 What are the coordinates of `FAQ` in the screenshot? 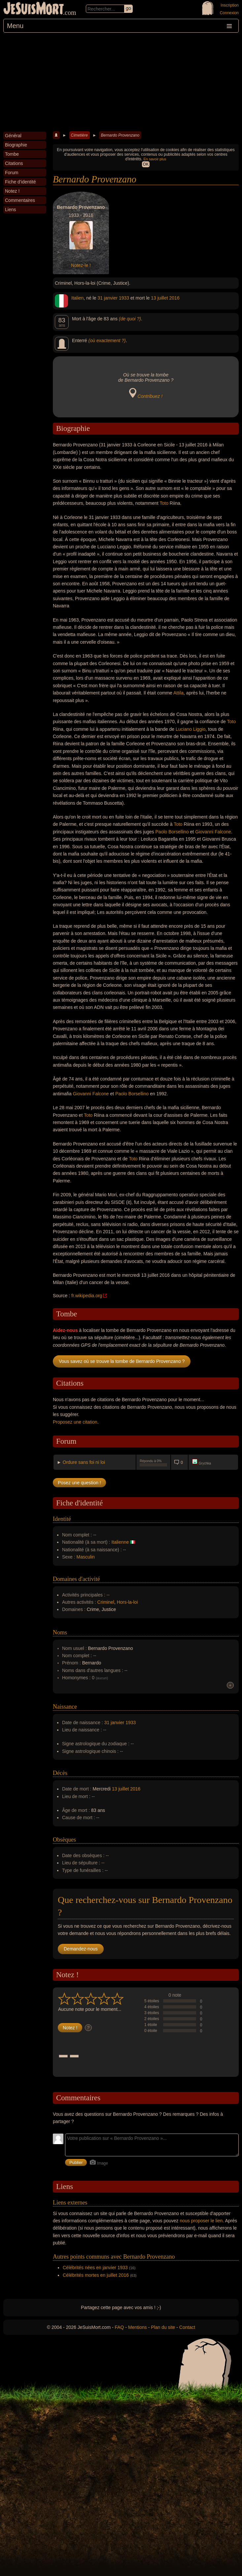 It's located at (119, 2327).